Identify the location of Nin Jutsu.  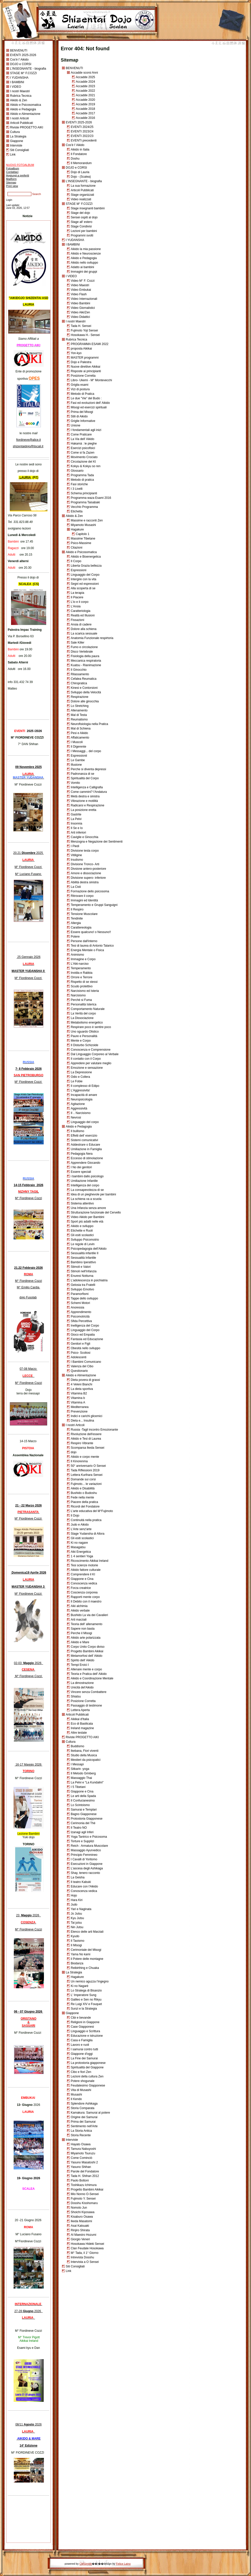
(77, 1927).